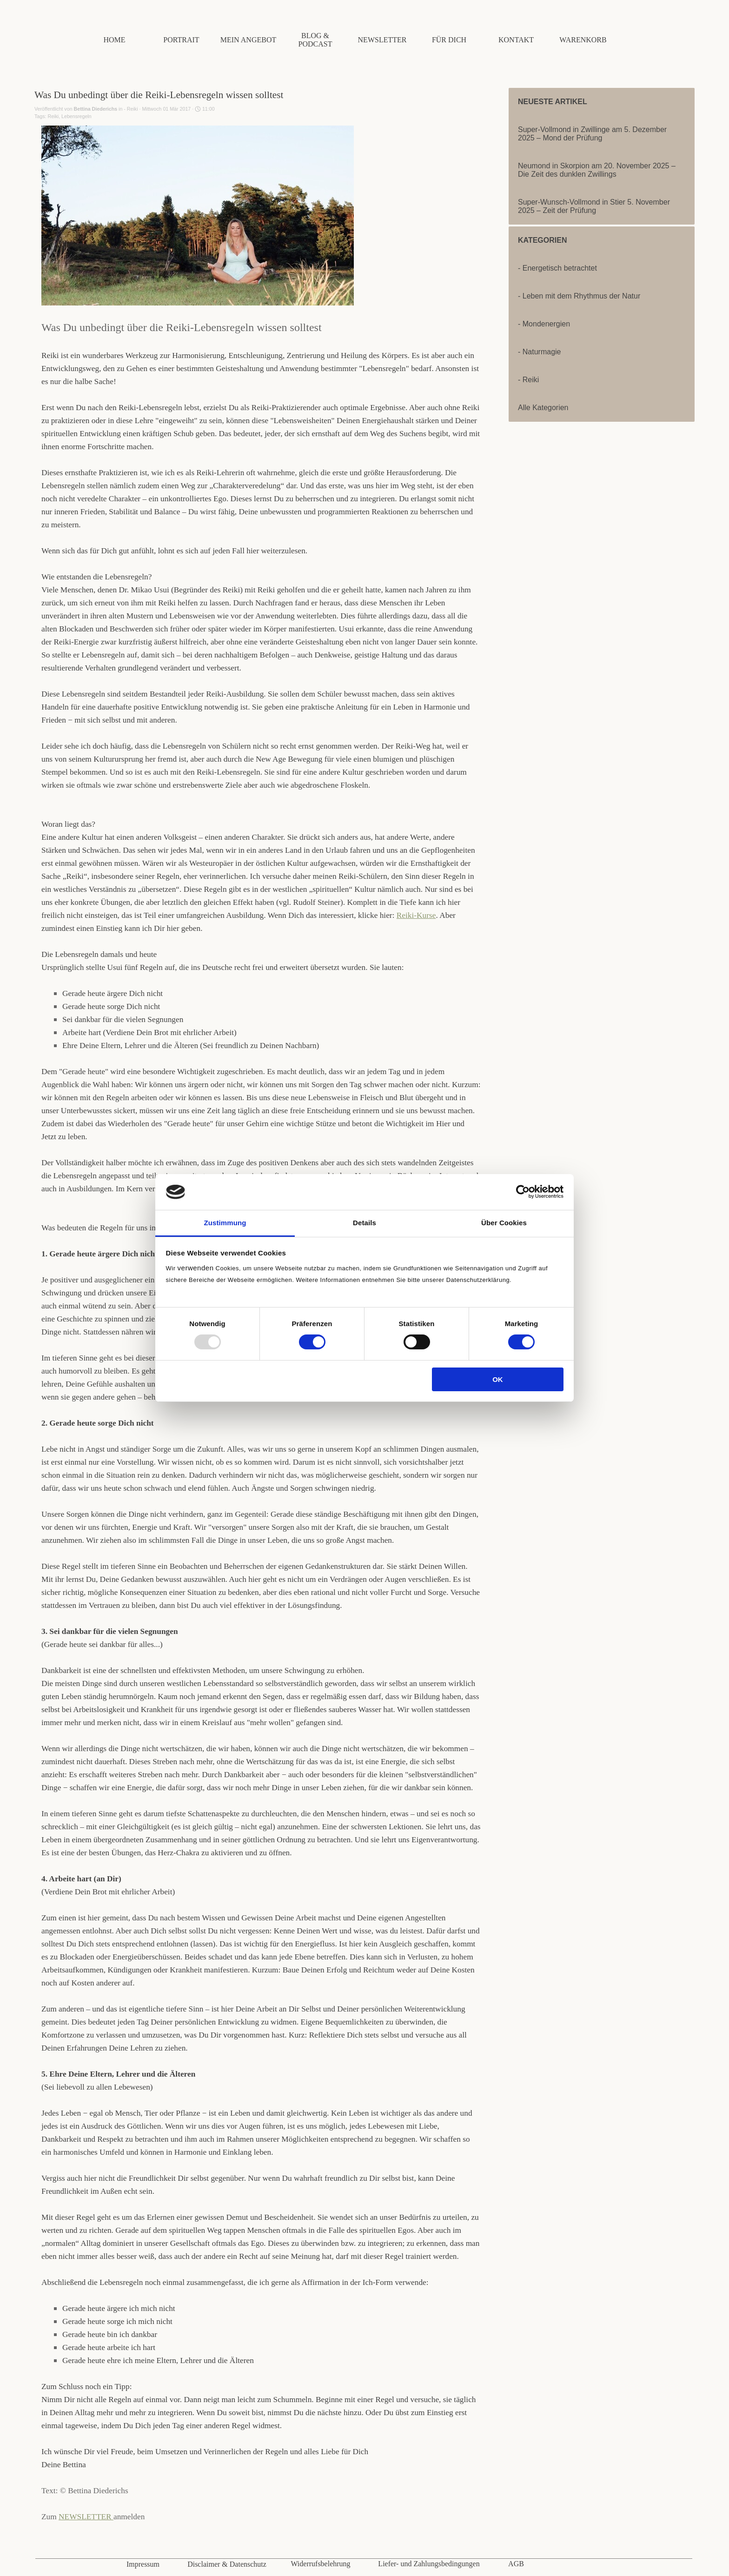 This screenshot has height=2576, width=729. I want to click on KONTAKT, so click(516, 40).